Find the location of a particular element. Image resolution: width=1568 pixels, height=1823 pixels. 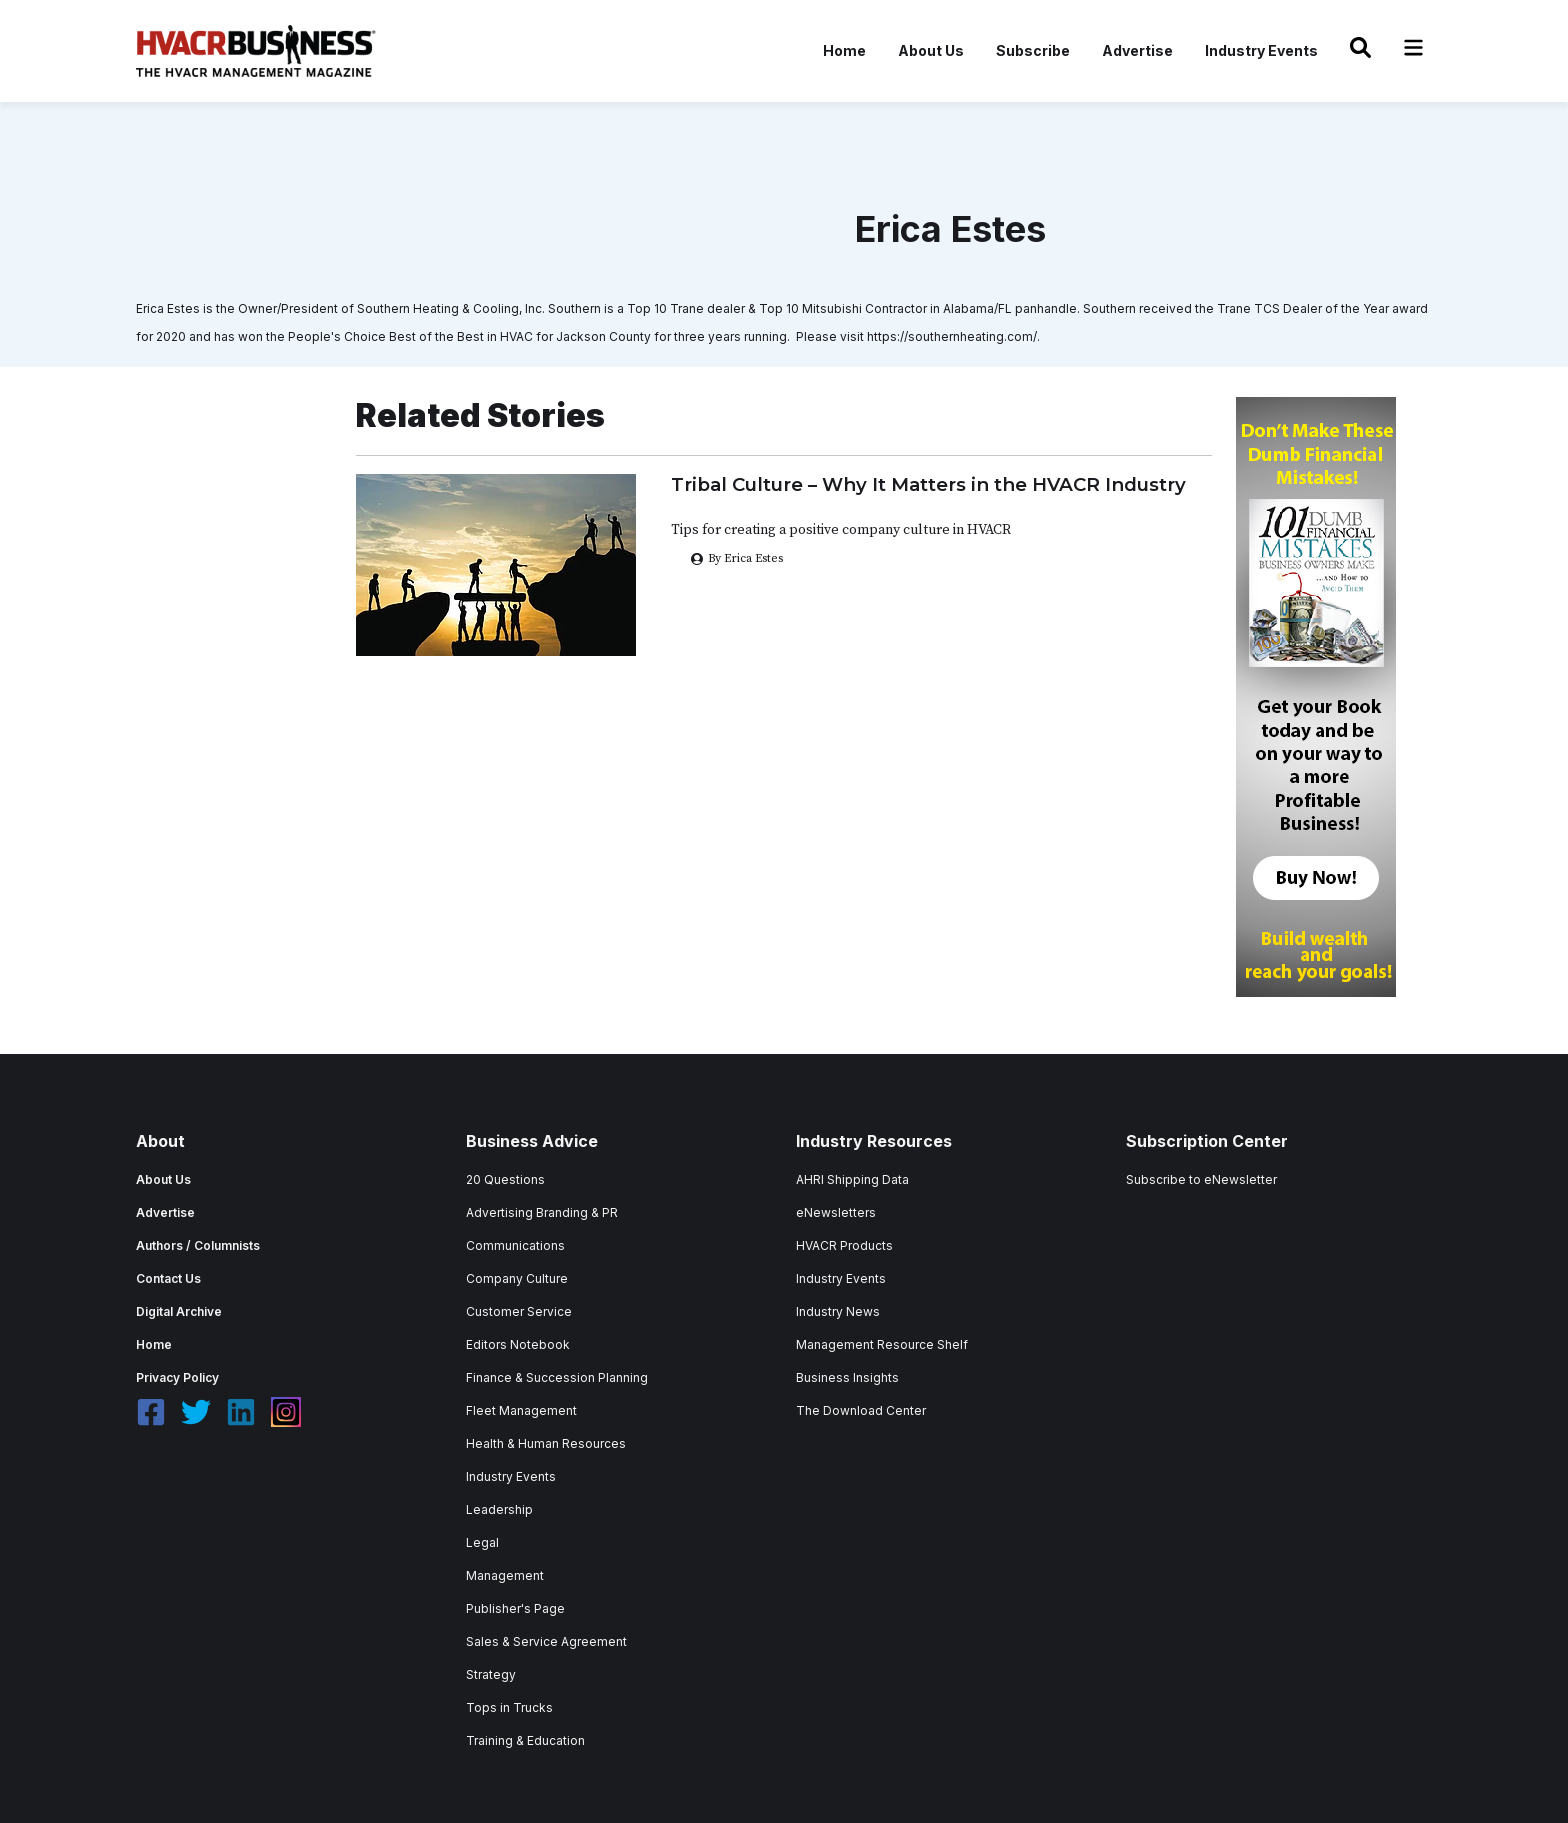

Business Insights is located at coordinates (847, 1377).